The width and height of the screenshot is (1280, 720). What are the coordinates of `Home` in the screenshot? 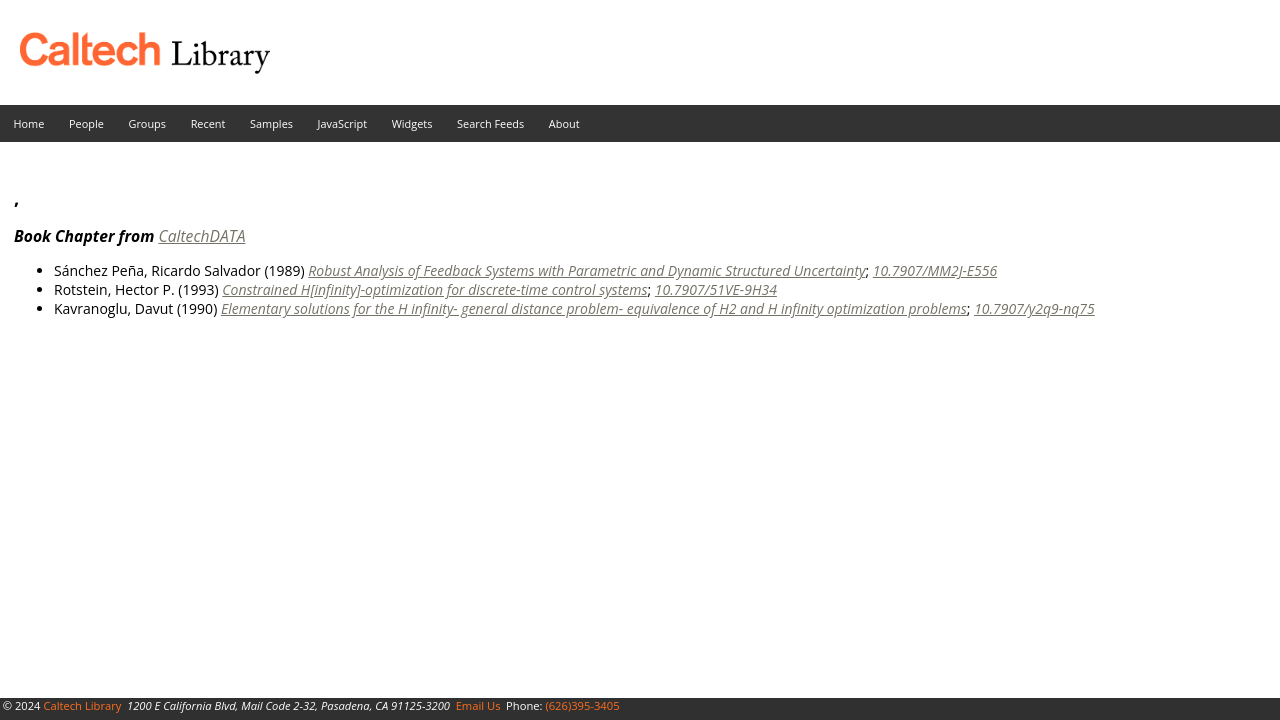 It's located at (29, 123).